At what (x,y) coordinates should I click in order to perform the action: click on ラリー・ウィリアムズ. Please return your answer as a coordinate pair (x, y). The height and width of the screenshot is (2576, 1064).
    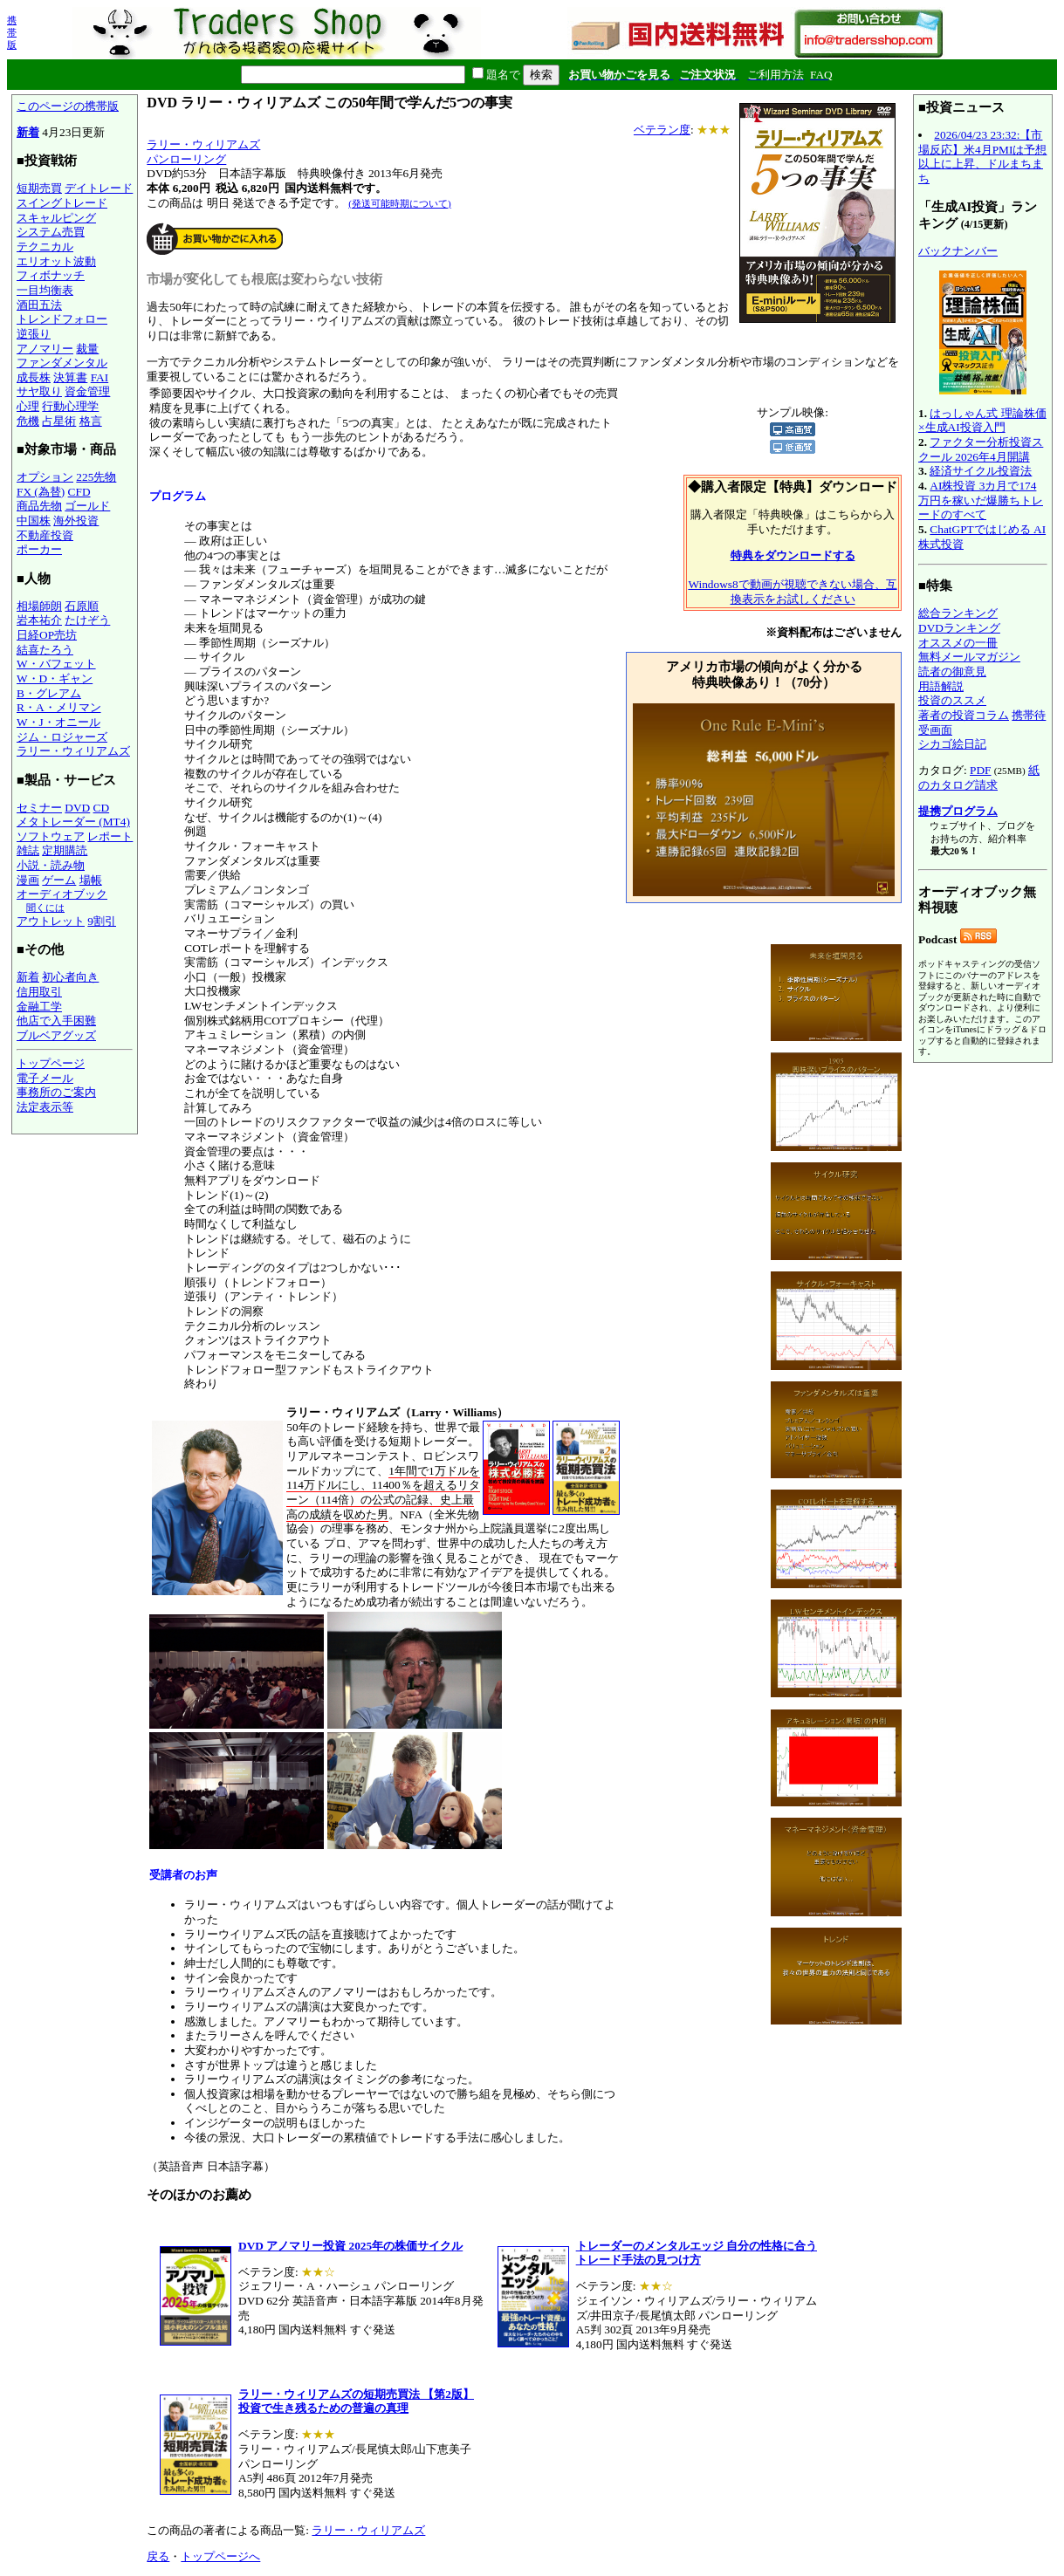
    Looking at the image, I should click on (73, 750).